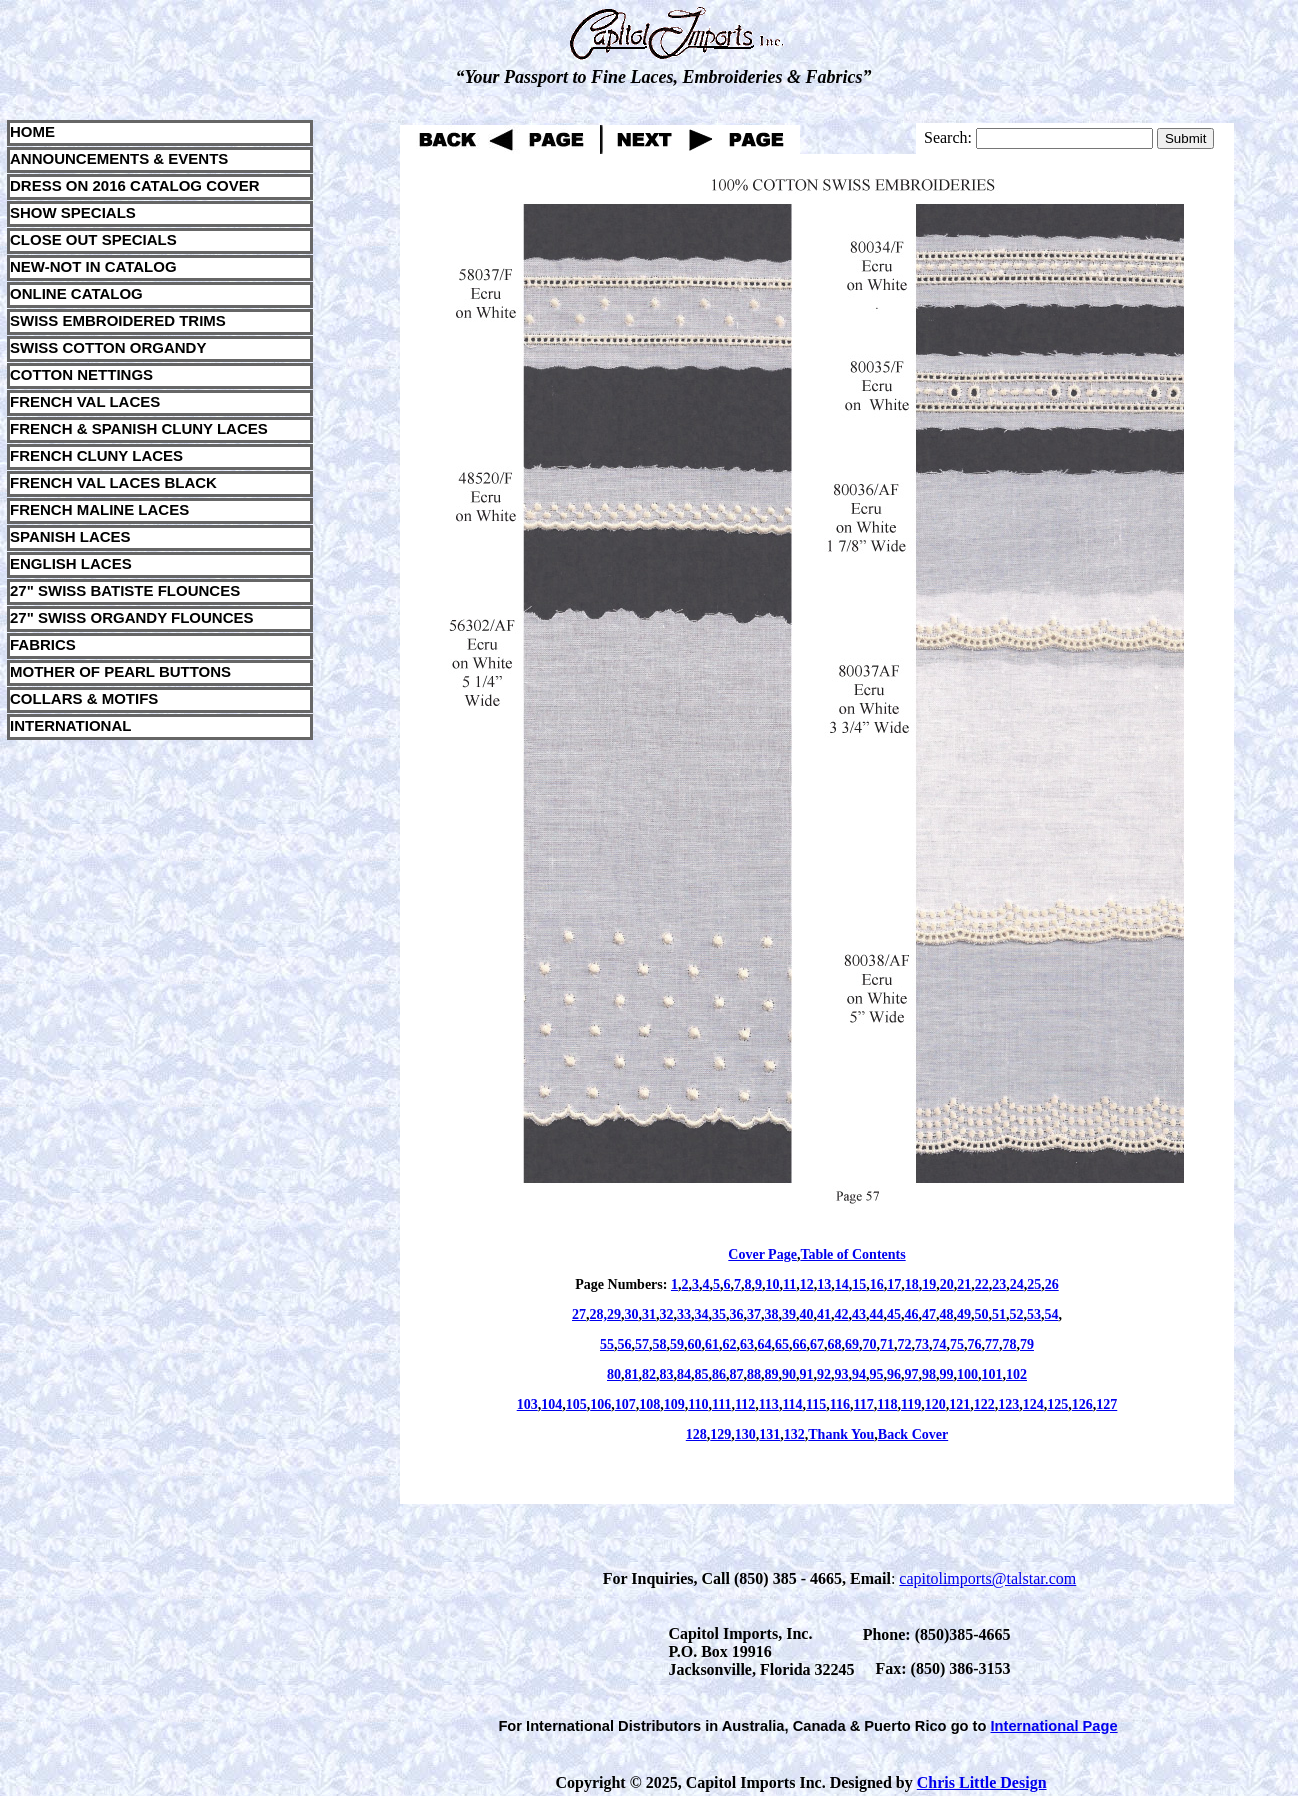  What do you see at coordinates (877, 1314) in the screenshot?
I see `44` at bounding box center [877, 1314].